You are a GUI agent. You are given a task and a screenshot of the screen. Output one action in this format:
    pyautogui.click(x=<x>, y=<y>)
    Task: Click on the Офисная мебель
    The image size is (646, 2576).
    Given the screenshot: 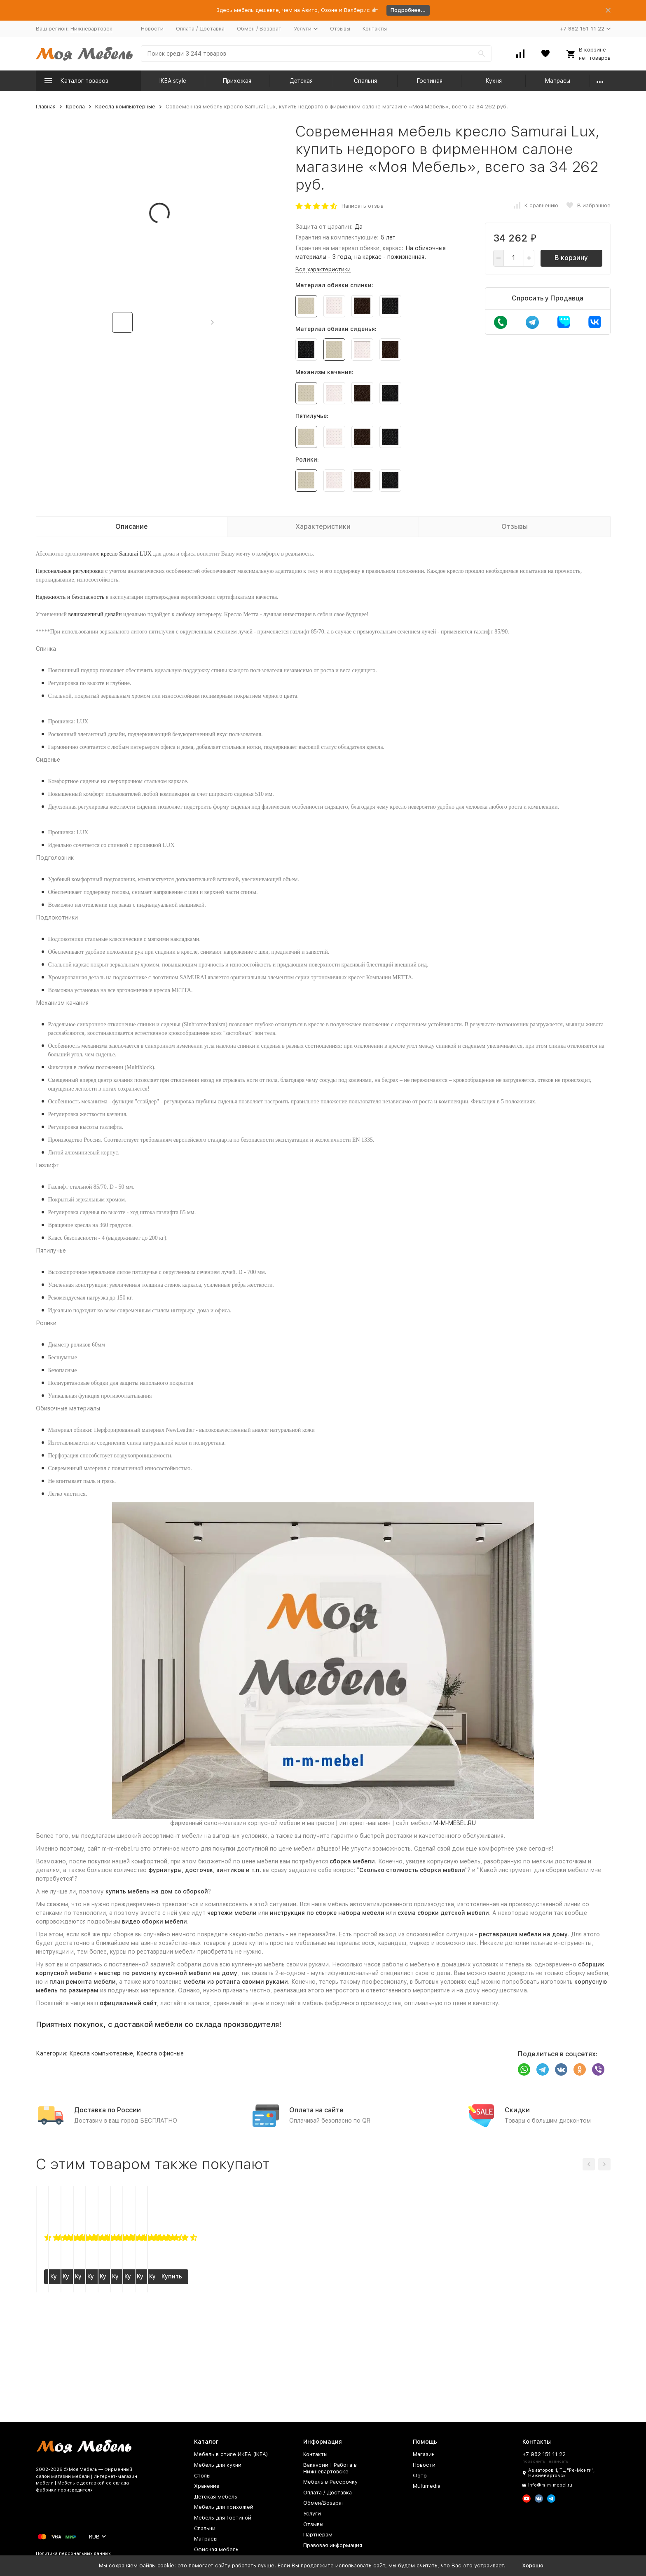 What is the action you would take?
    pyautogui.click(x=216, y=2549)
    